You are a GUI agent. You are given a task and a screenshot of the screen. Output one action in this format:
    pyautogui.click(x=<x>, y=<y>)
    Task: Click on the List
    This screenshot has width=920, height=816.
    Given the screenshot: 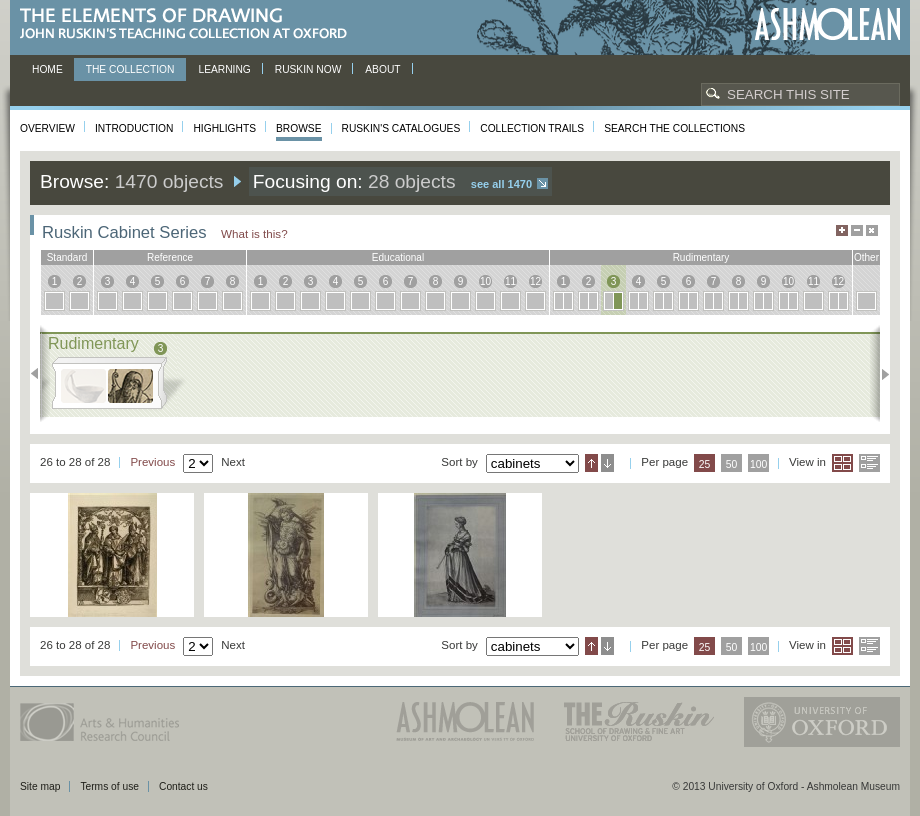 What is the action you would take?
    pyautogui.click(x=869, y=463)
    